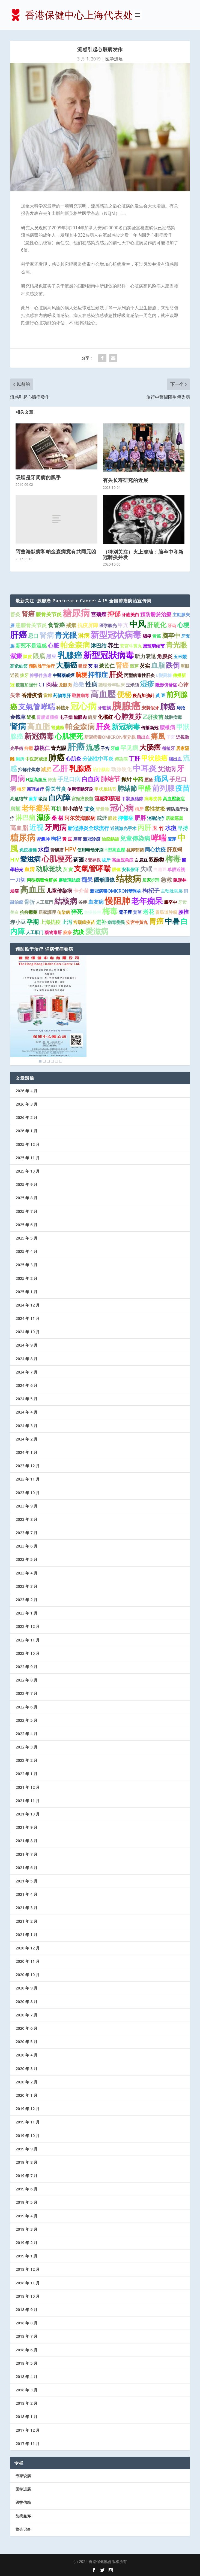 This screenshot has height=2576, width=200. Describe the element at coordinates (33, 799) in the screenshot. I see `麥芽 [麥芽 (1 项)]` at that location.